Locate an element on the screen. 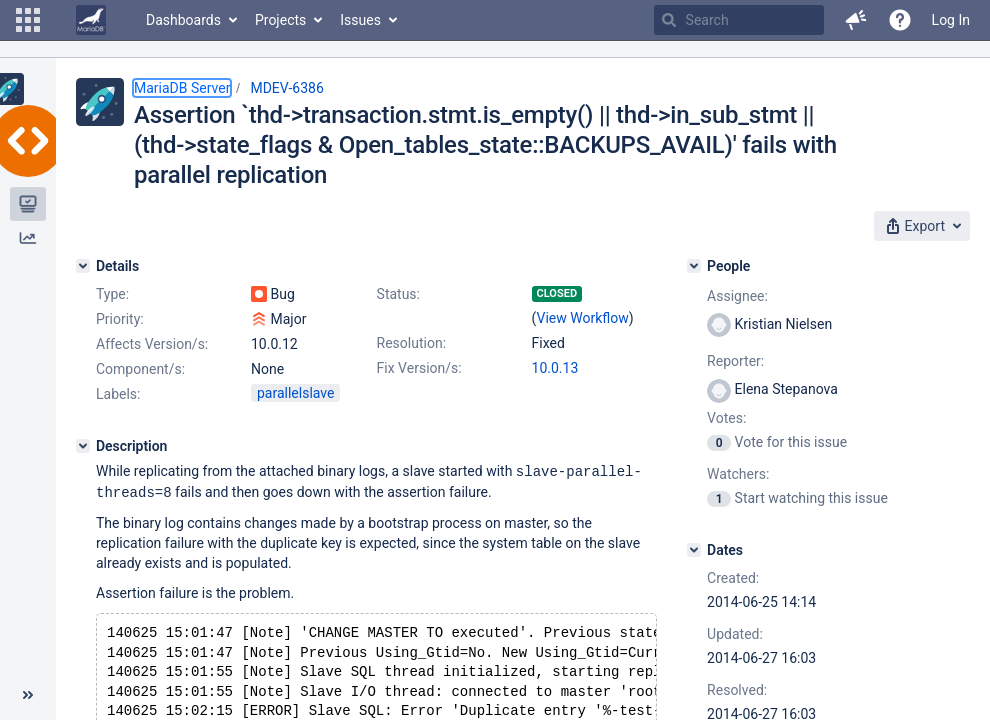  Priority: is located at coordinates (120, 319).